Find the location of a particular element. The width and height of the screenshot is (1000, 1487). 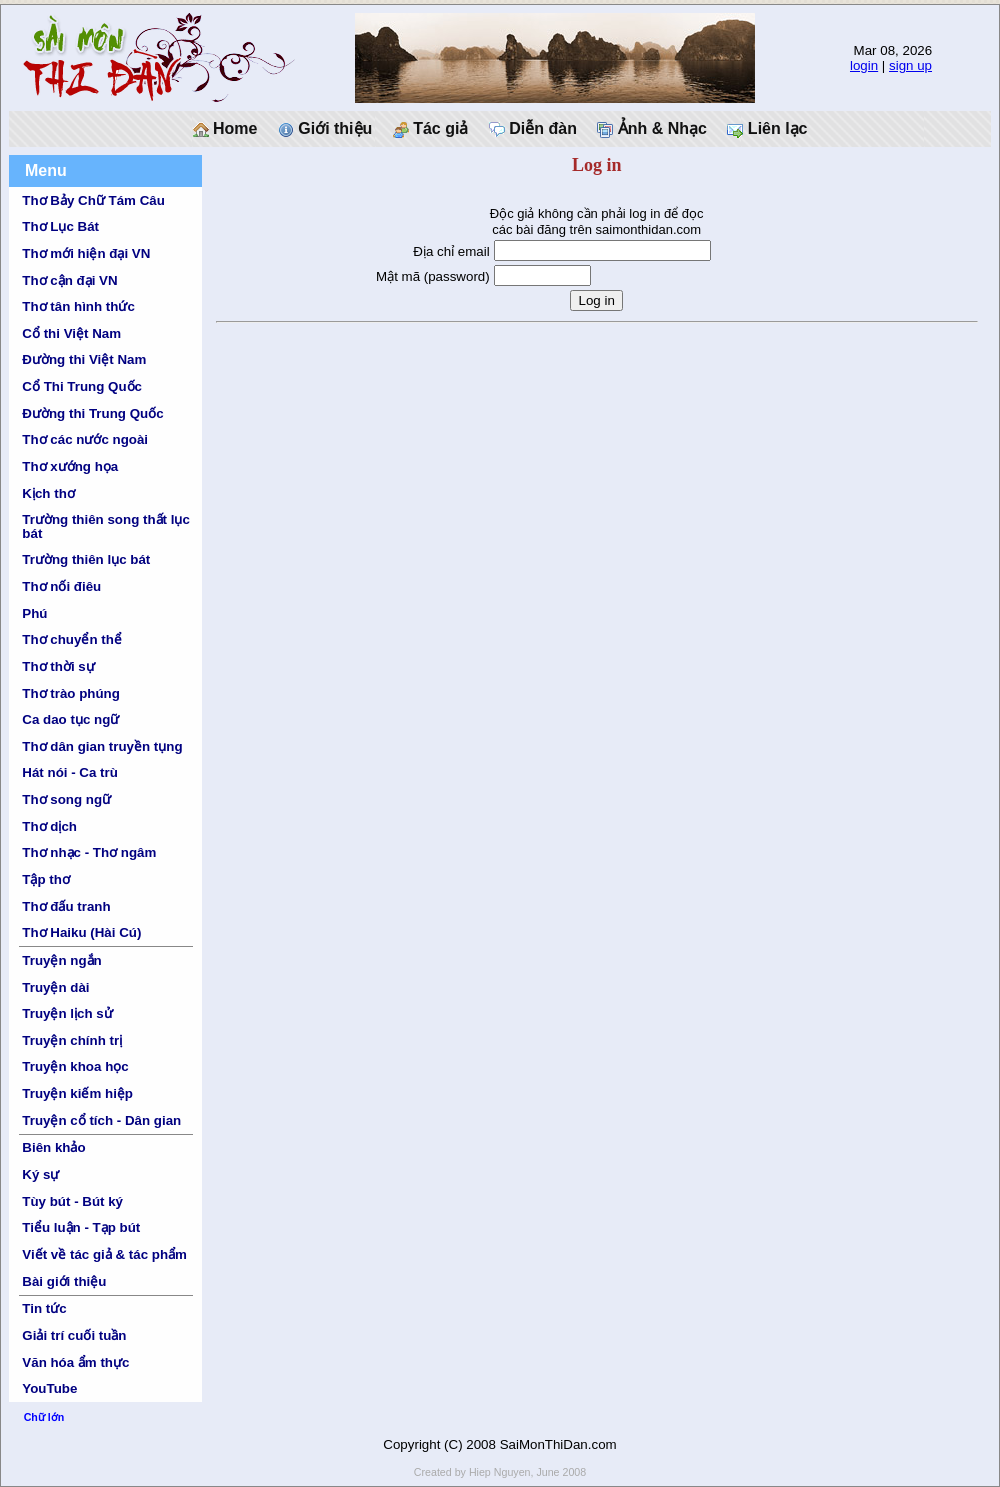

Ảnh & Nhạc is located at coordinates (652, 129).